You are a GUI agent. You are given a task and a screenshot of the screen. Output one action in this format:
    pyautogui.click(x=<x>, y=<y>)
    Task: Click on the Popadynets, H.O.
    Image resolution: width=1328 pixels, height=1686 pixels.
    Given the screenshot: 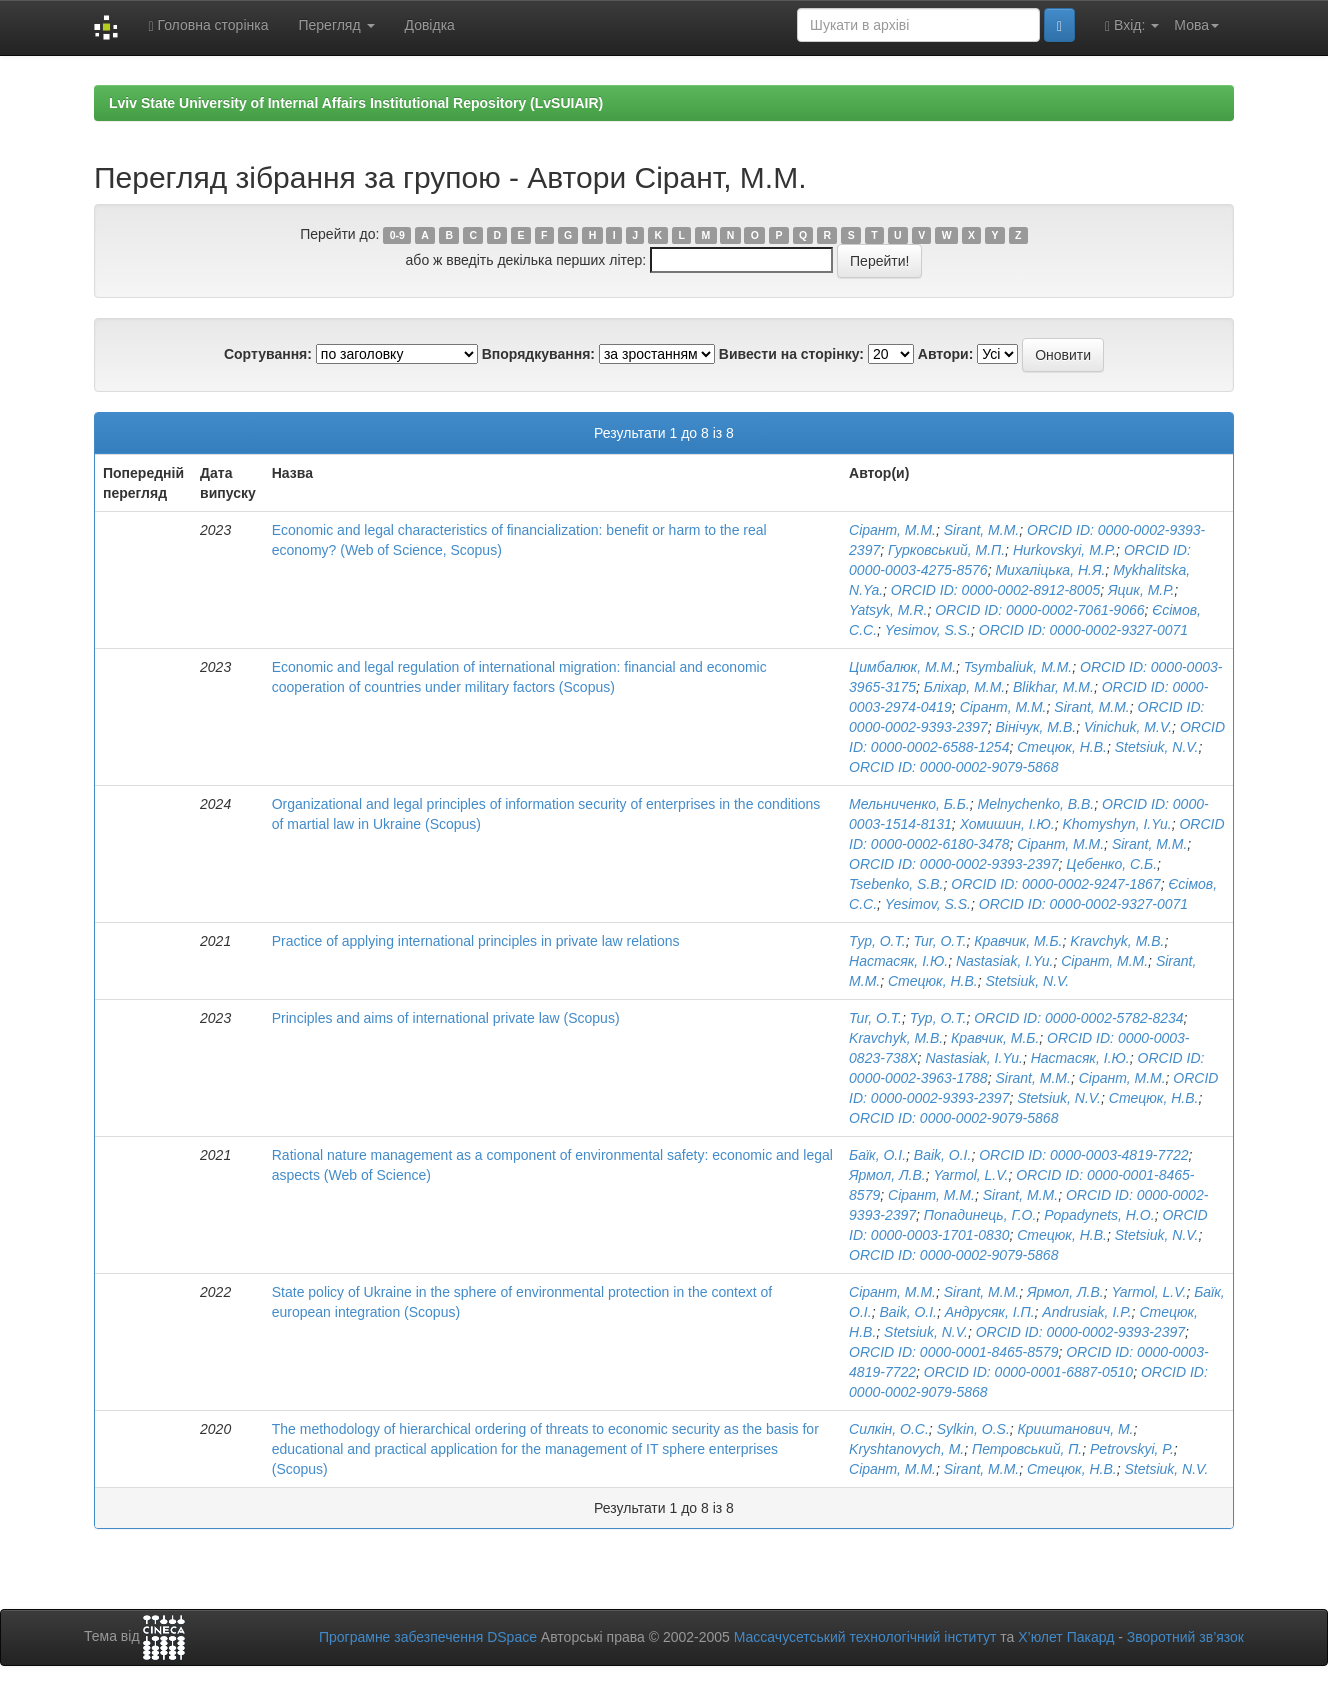 What is the action you would take?
    pyautogui.click(x=1099, y=1215)
    